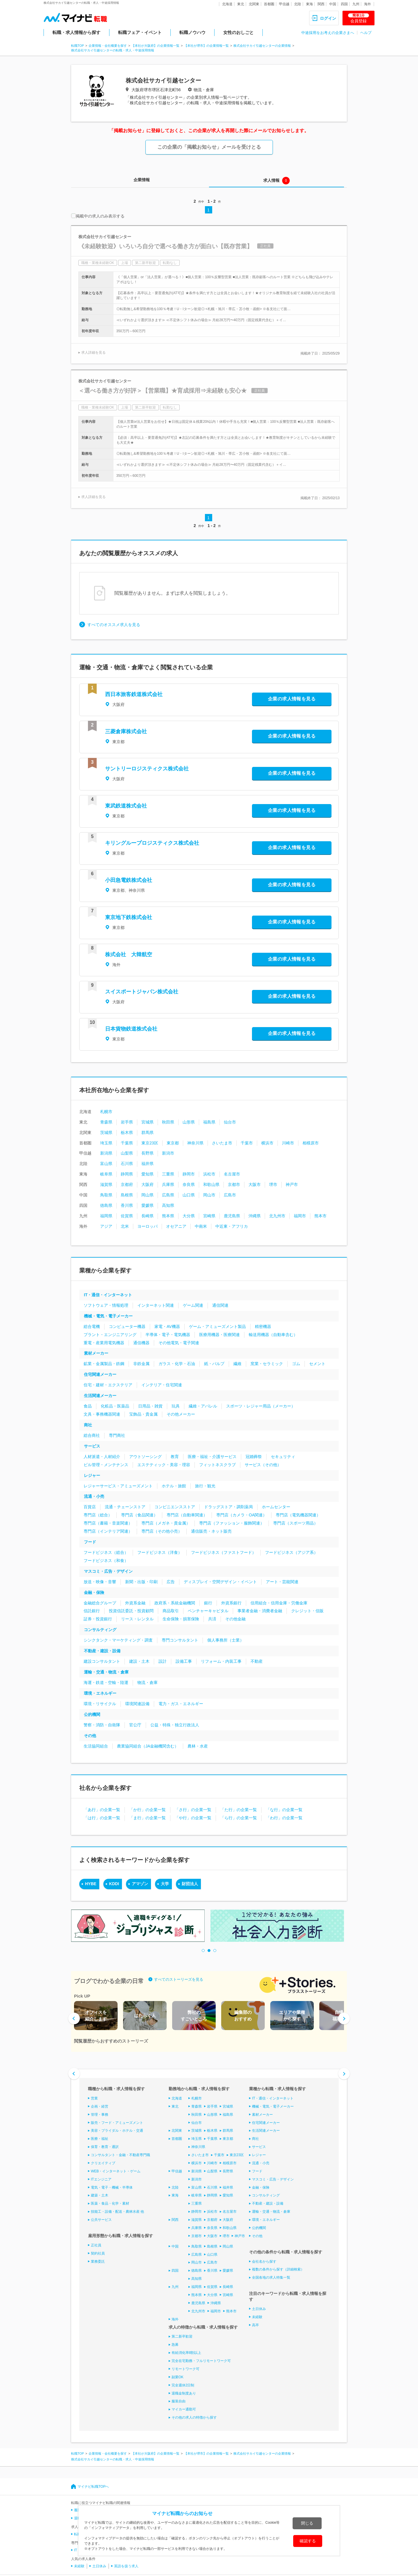 The height and width of the screenshot is (2576, 418). I want to click on 広島県, so click(168, 1195).